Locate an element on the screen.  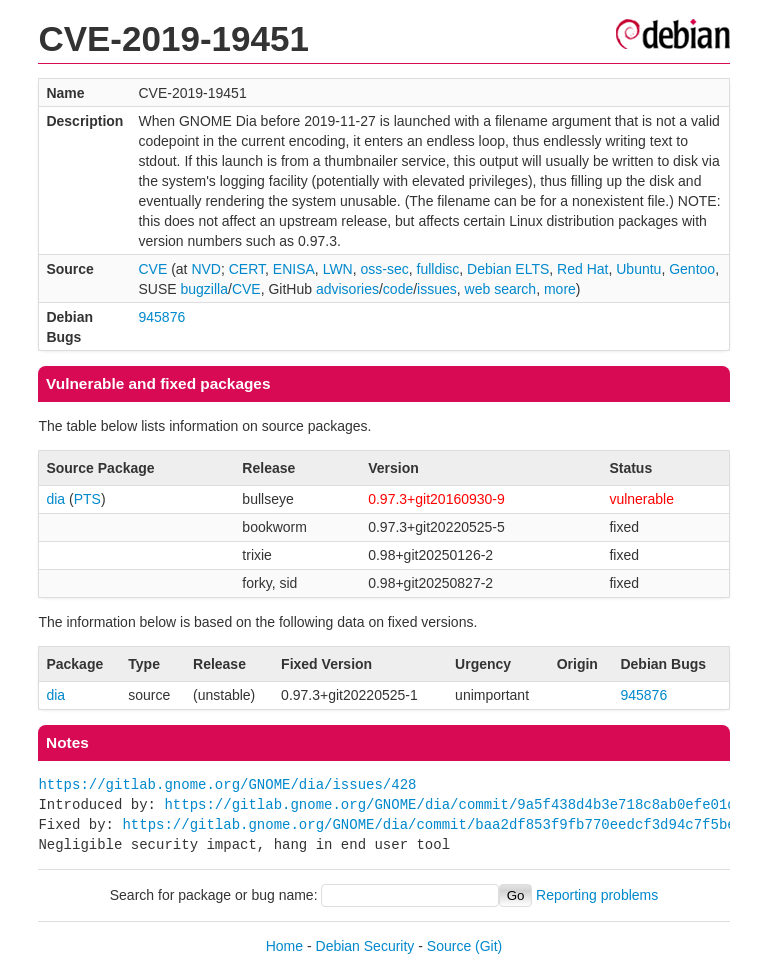
Gentoo is located at coordinates (692, 269).